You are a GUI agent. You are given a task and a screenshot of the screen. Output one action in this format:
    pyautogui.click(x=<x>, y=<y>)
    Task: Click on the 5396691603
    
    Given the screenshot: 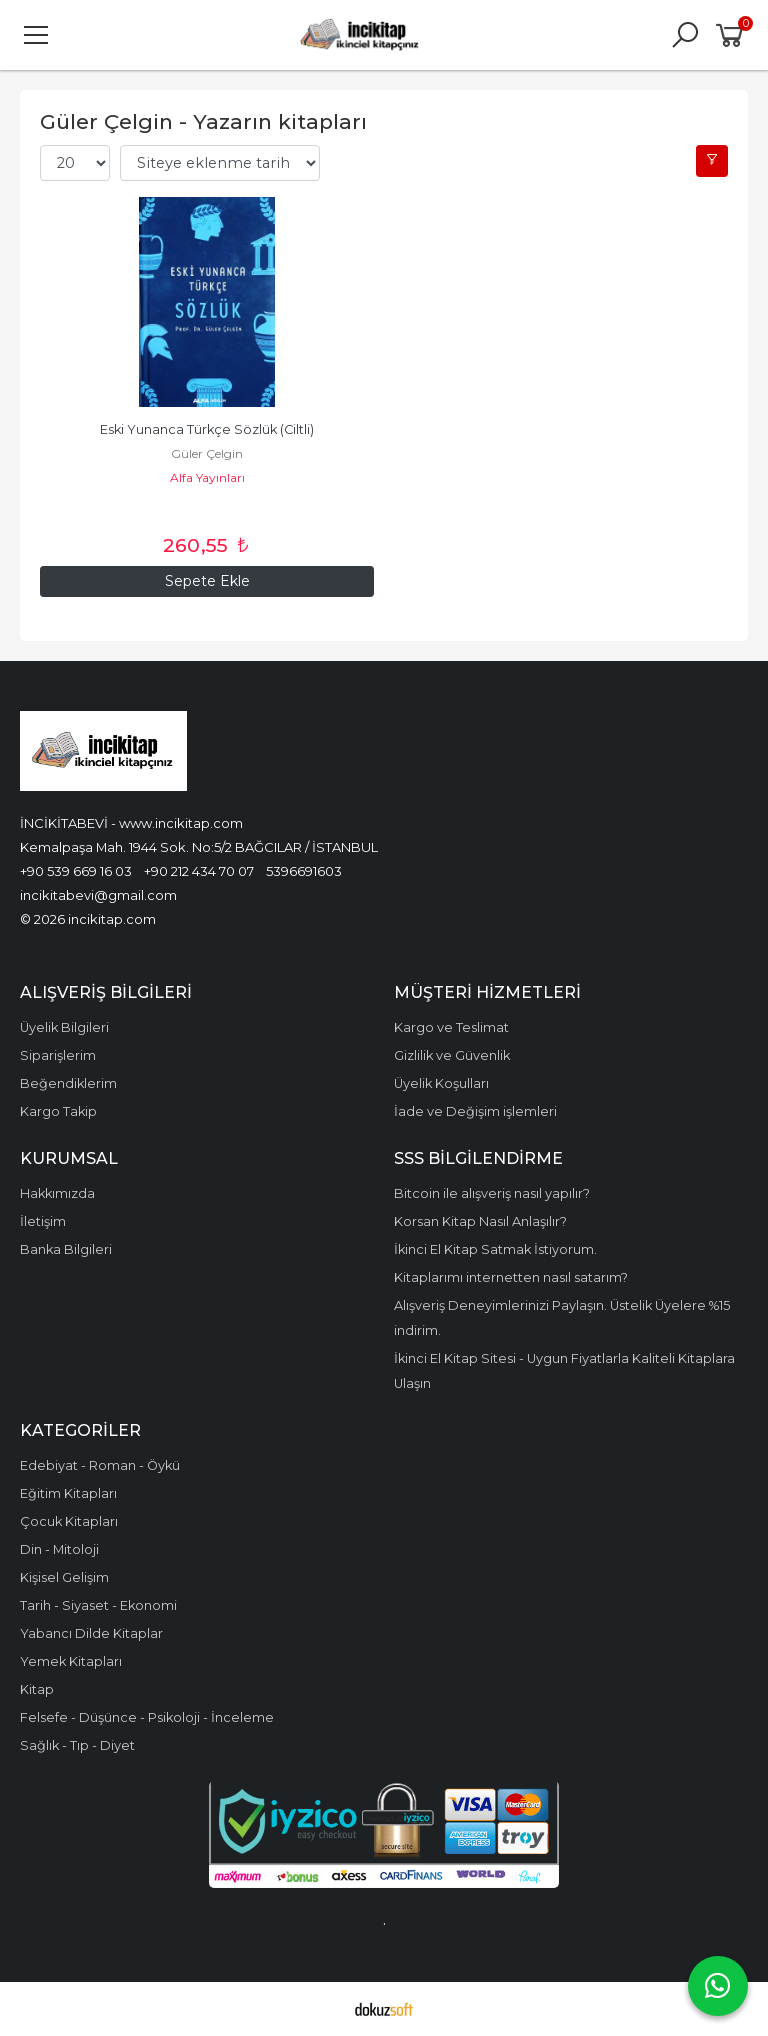 What is the action you would take?
    pyautogui.click(x=304, y=871)
    